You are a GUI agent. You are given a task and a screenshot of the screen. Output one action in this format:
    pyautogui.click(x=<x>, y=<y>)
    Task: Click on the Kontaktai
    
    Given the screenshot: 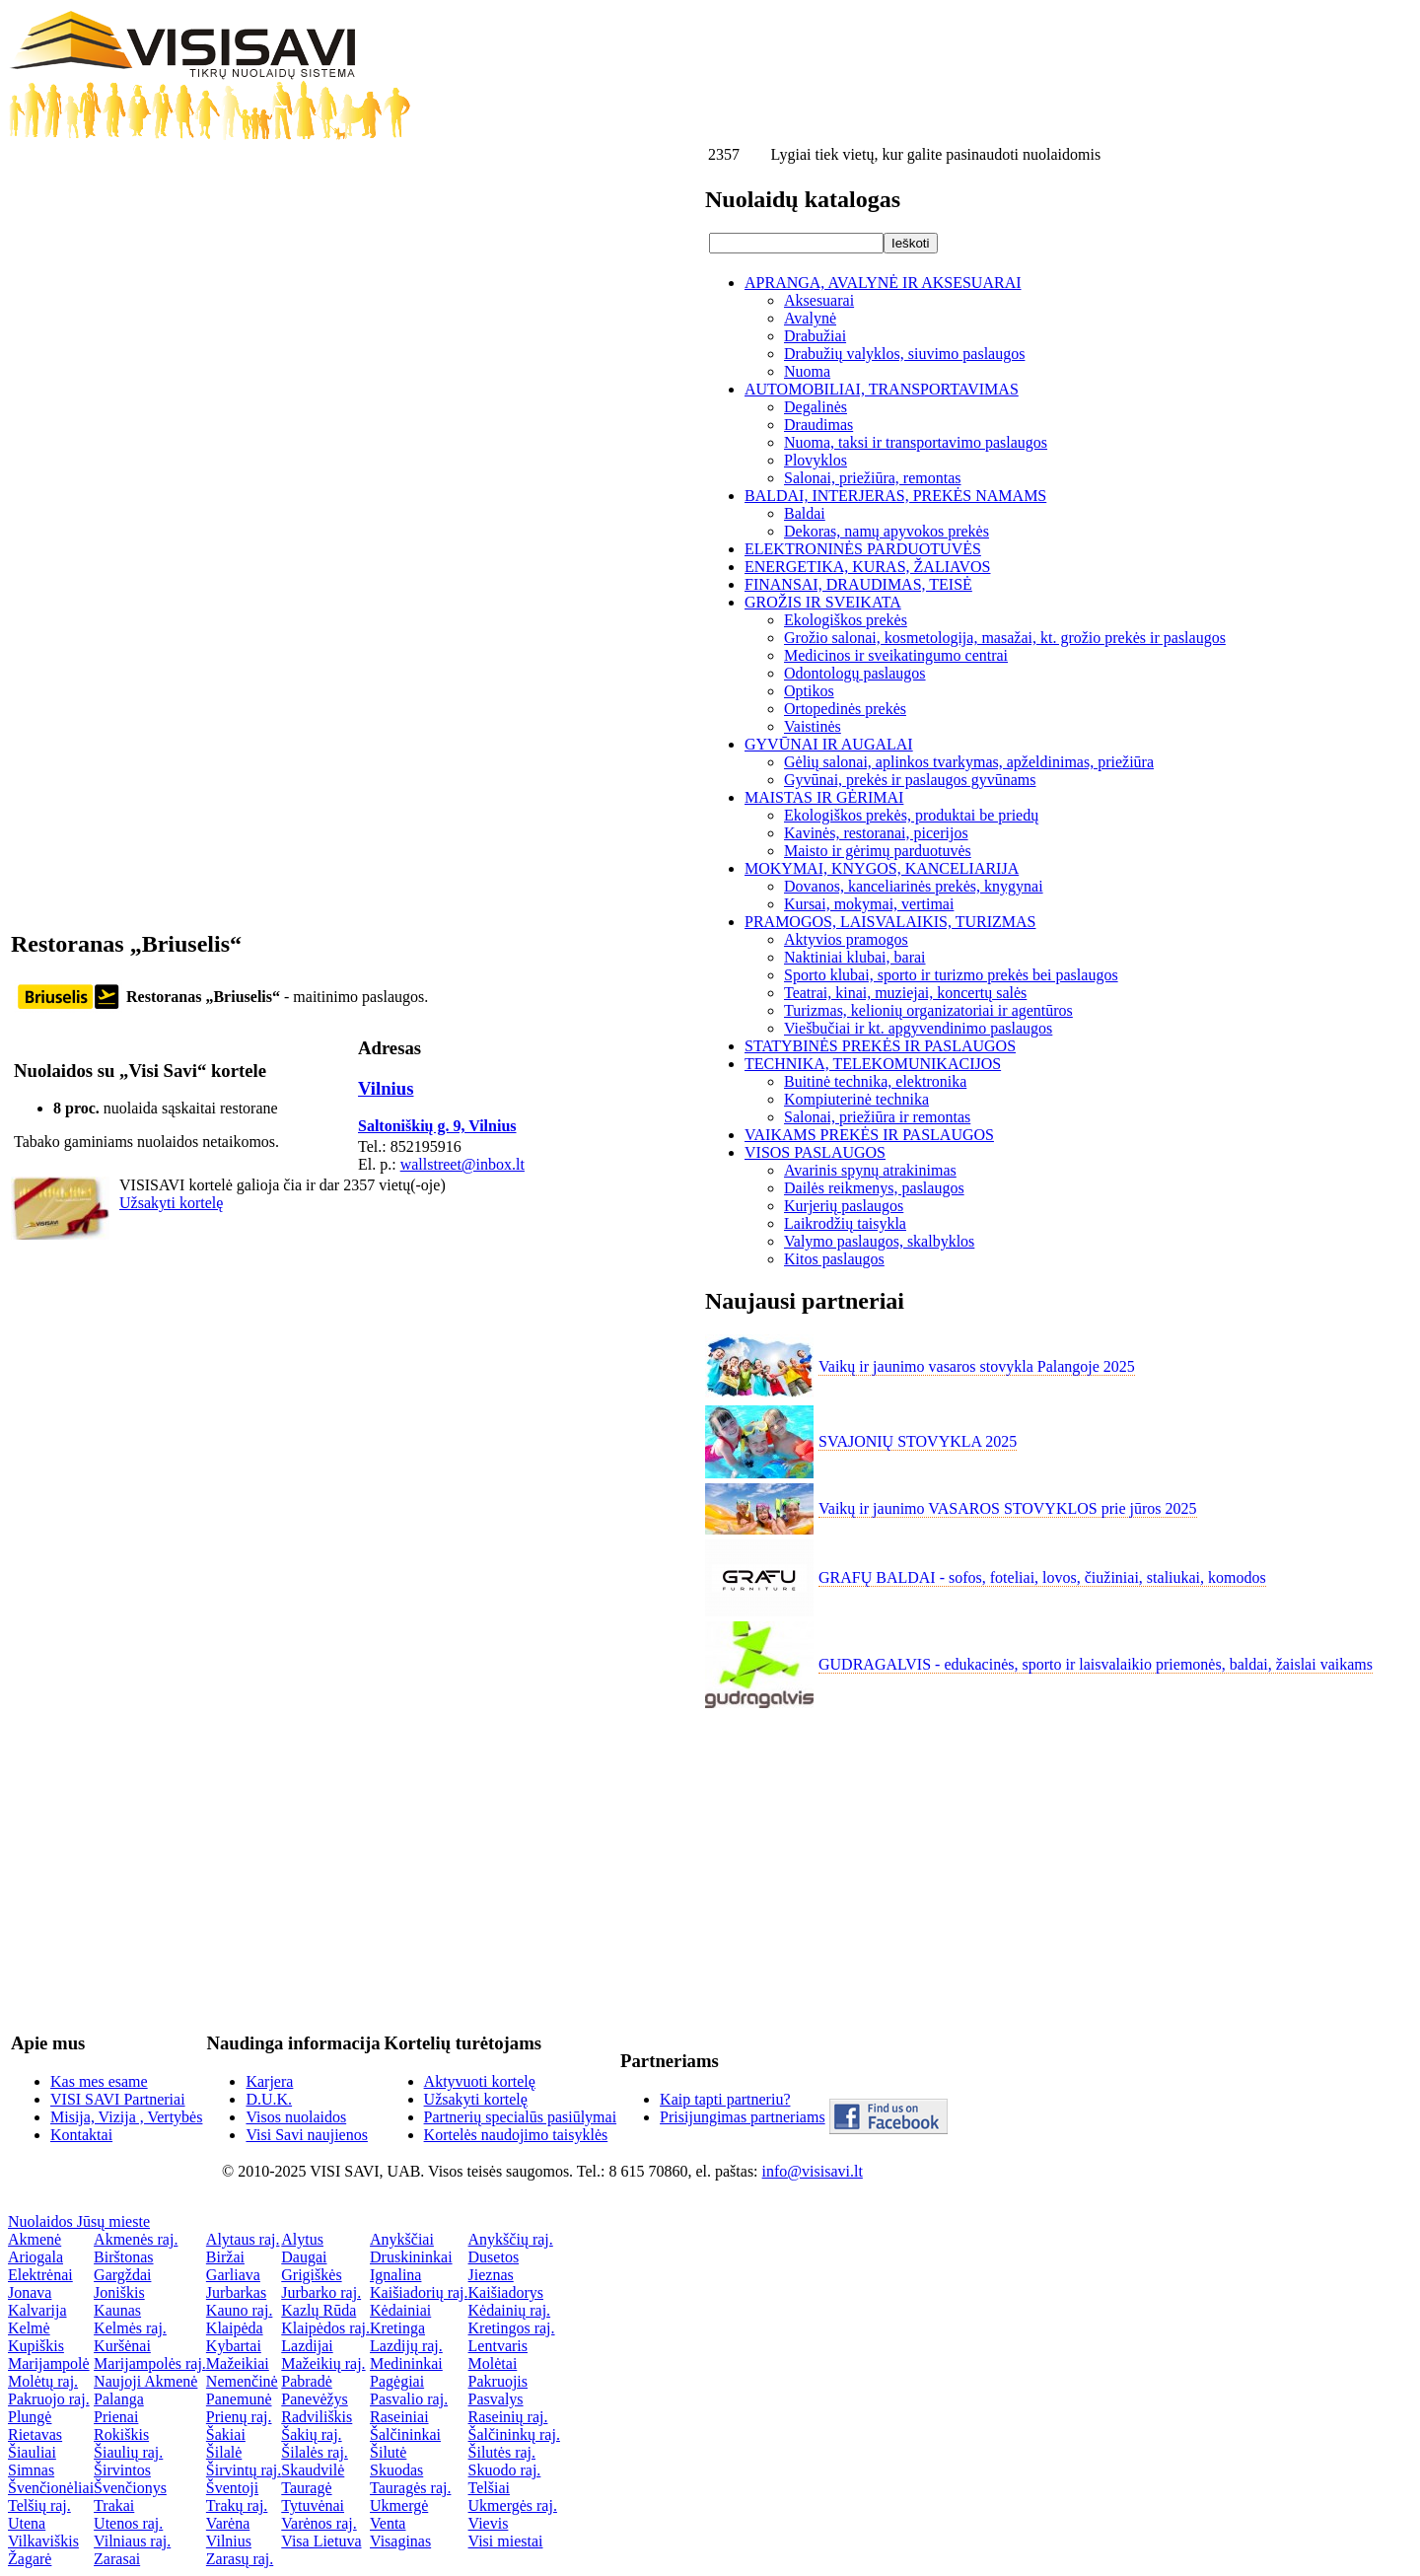 What is the action you would take?
    pyautogui.click(x=81, y=2134)
    